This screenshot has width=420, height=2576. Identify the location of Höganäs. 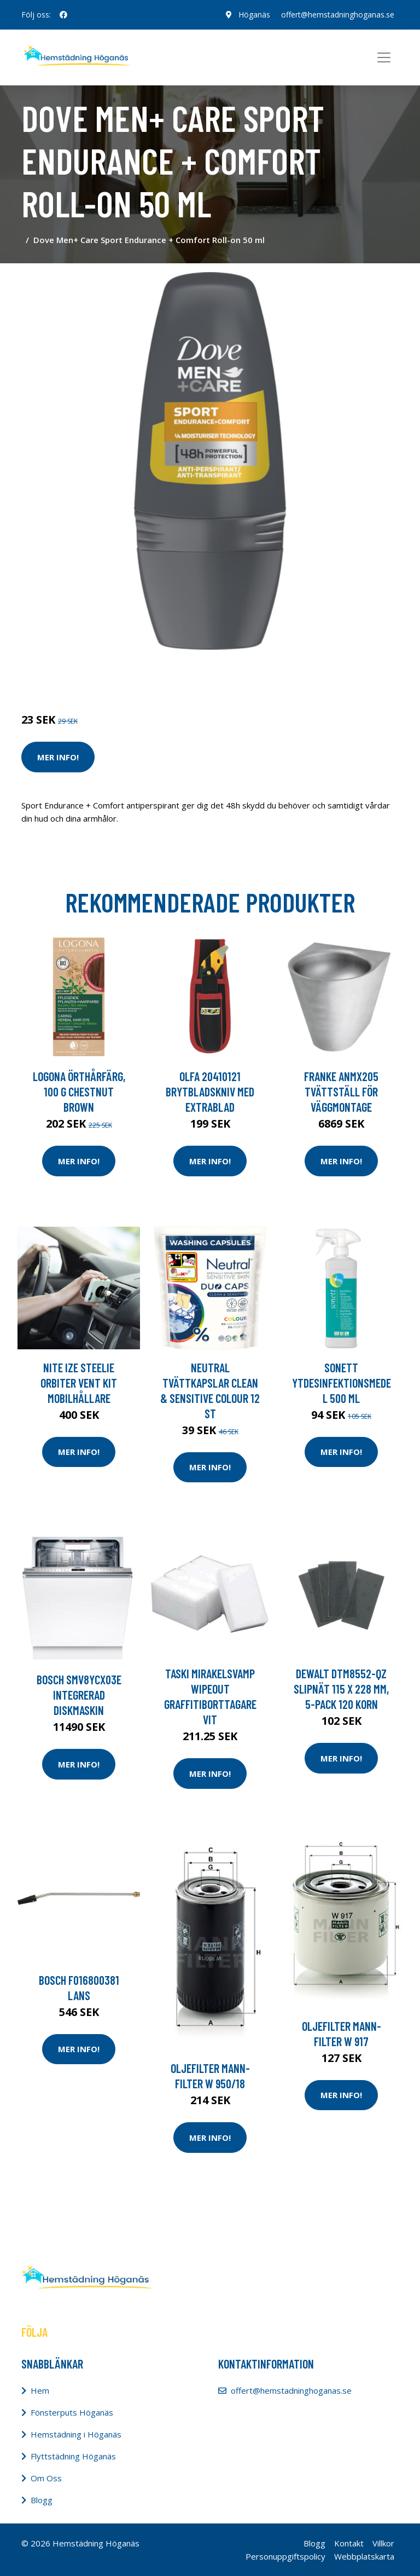
(254, 14).